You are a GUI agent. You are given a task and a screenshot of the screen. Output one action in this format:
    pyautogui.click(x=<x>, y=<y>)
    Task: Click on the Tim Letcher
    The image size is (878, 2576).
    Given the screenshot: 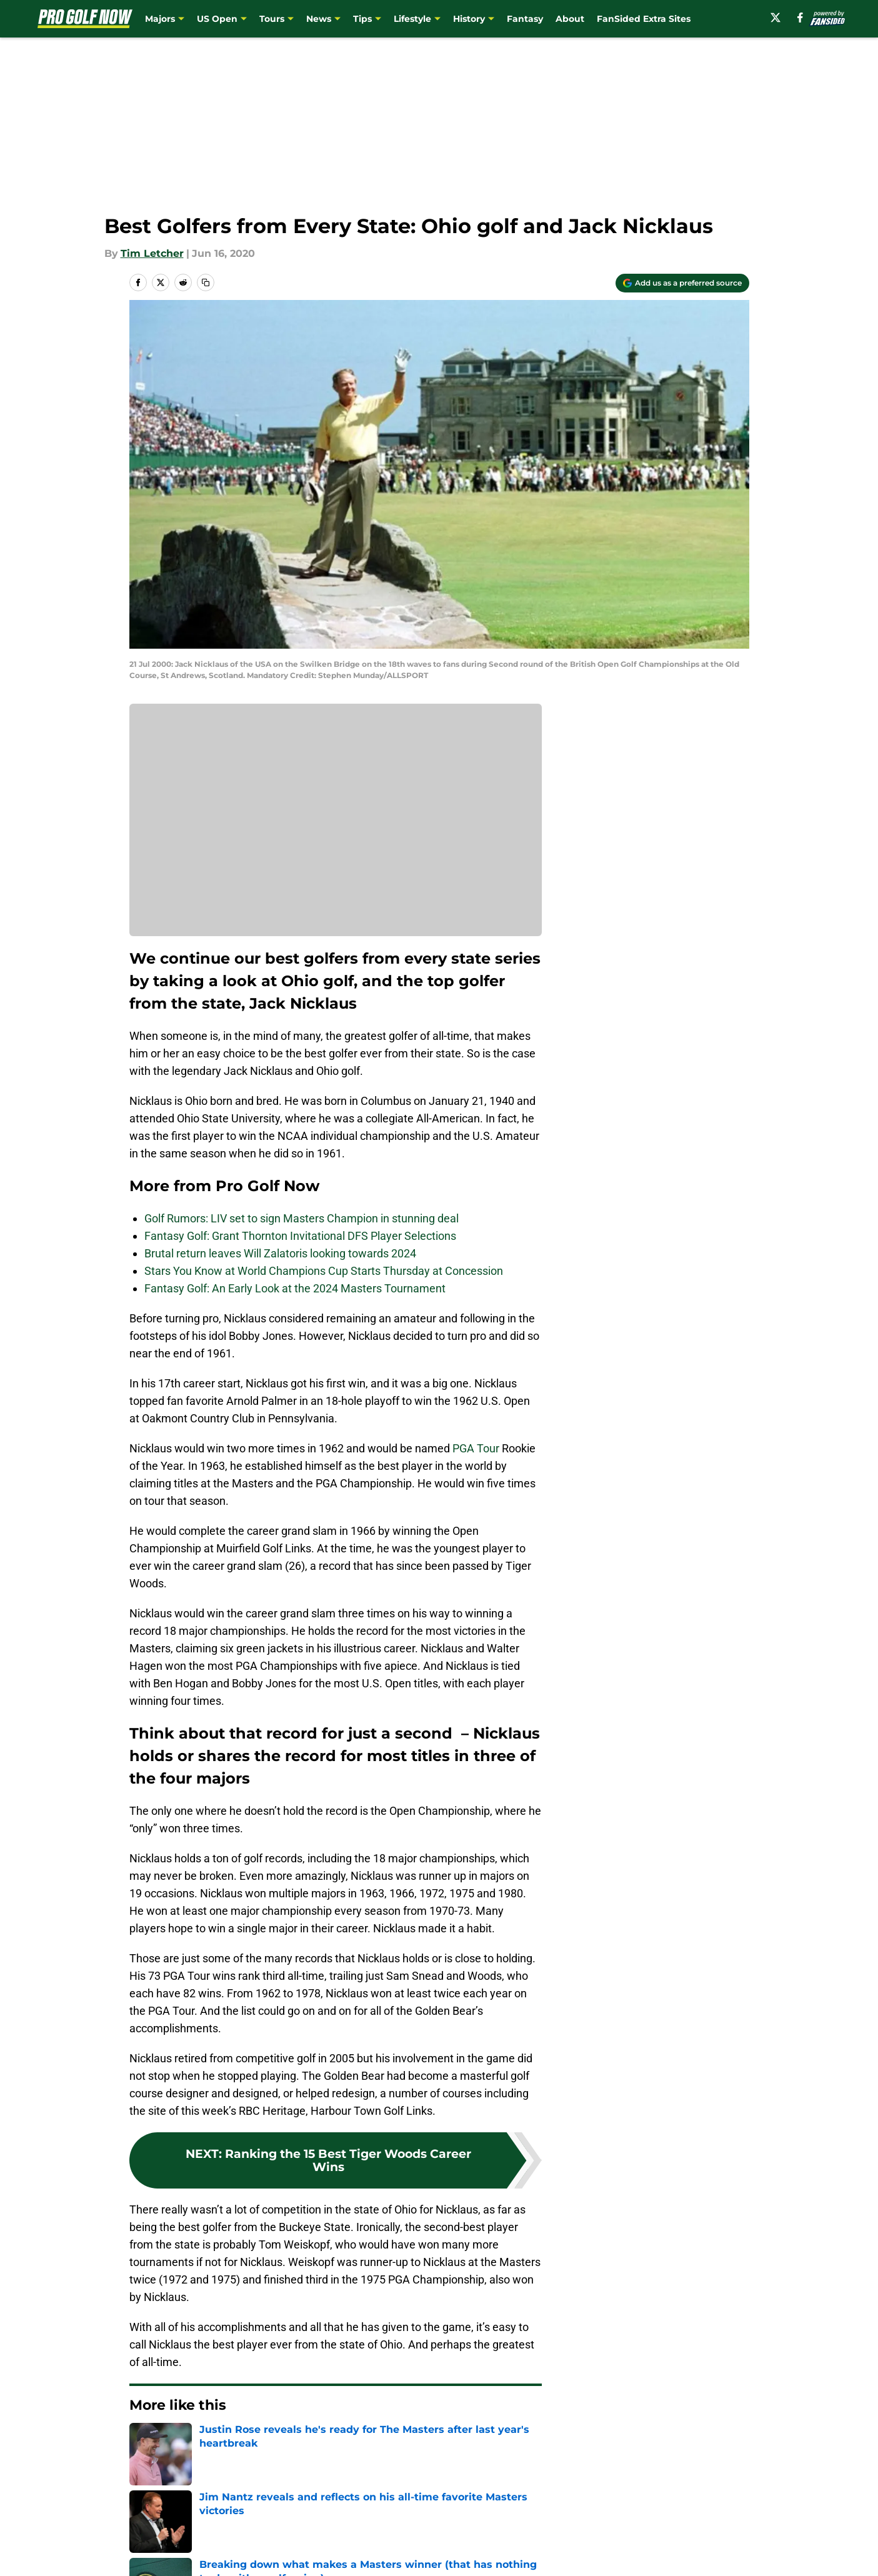 What is the action you would take?
    pyautogui.click(x=152, y=253)
    